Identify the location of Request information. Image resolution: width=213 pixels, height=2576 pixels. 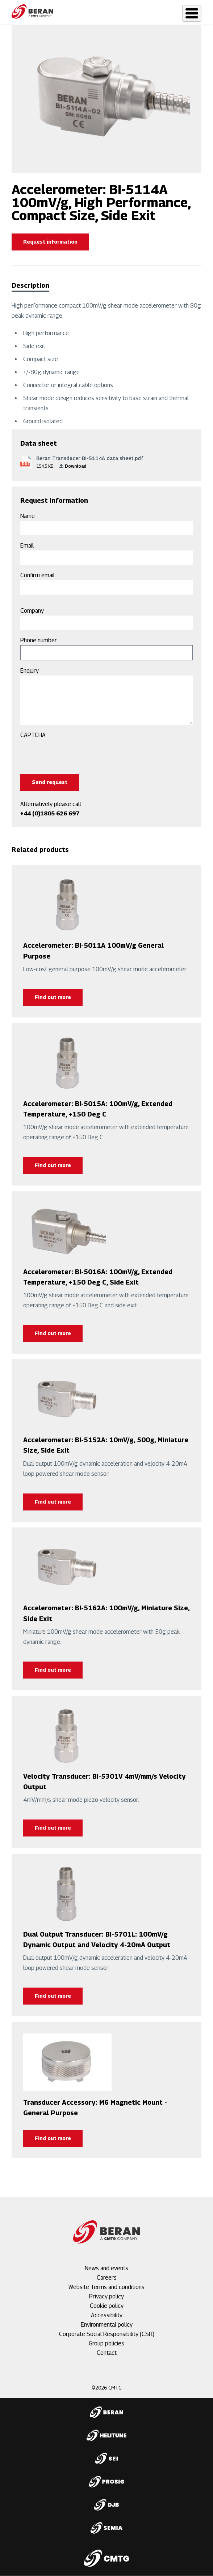
(50, 242).